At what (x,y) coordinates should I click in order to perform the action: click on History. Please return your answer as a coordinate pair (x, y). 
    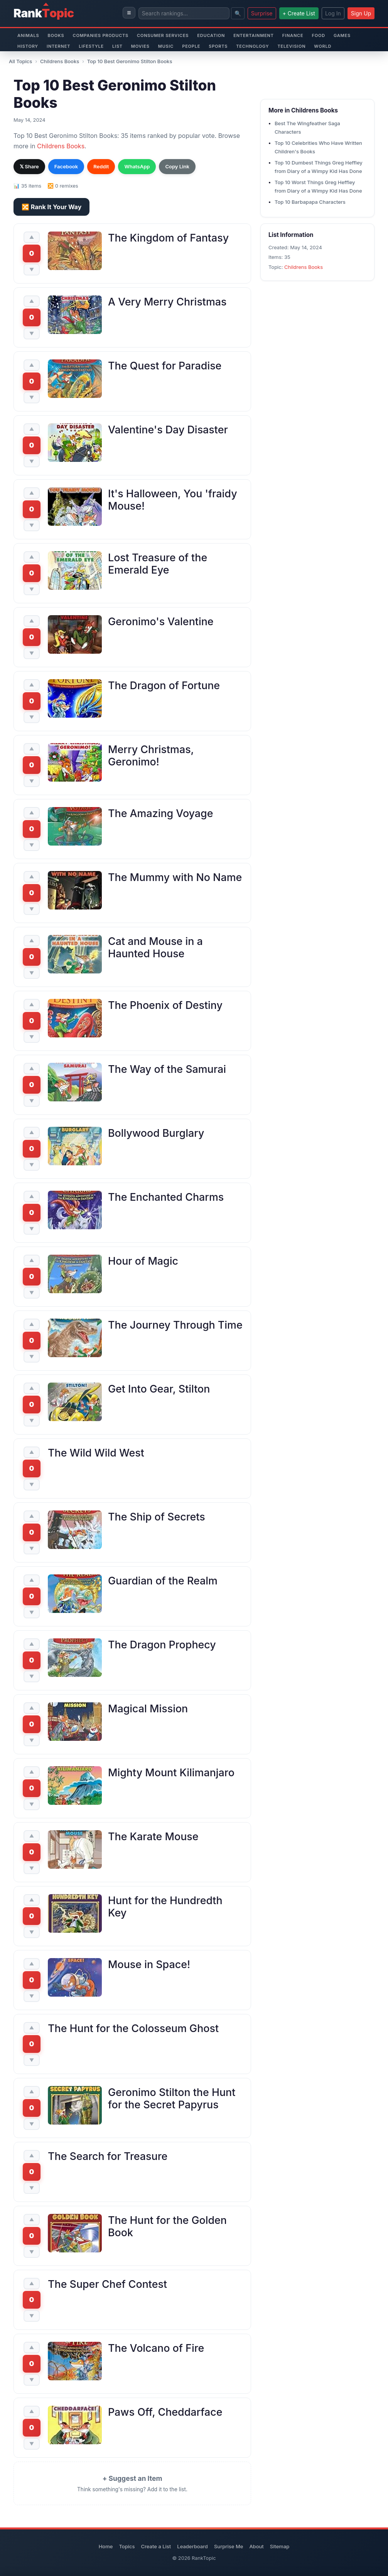
    Looking at the image, I should click on (27, 46).